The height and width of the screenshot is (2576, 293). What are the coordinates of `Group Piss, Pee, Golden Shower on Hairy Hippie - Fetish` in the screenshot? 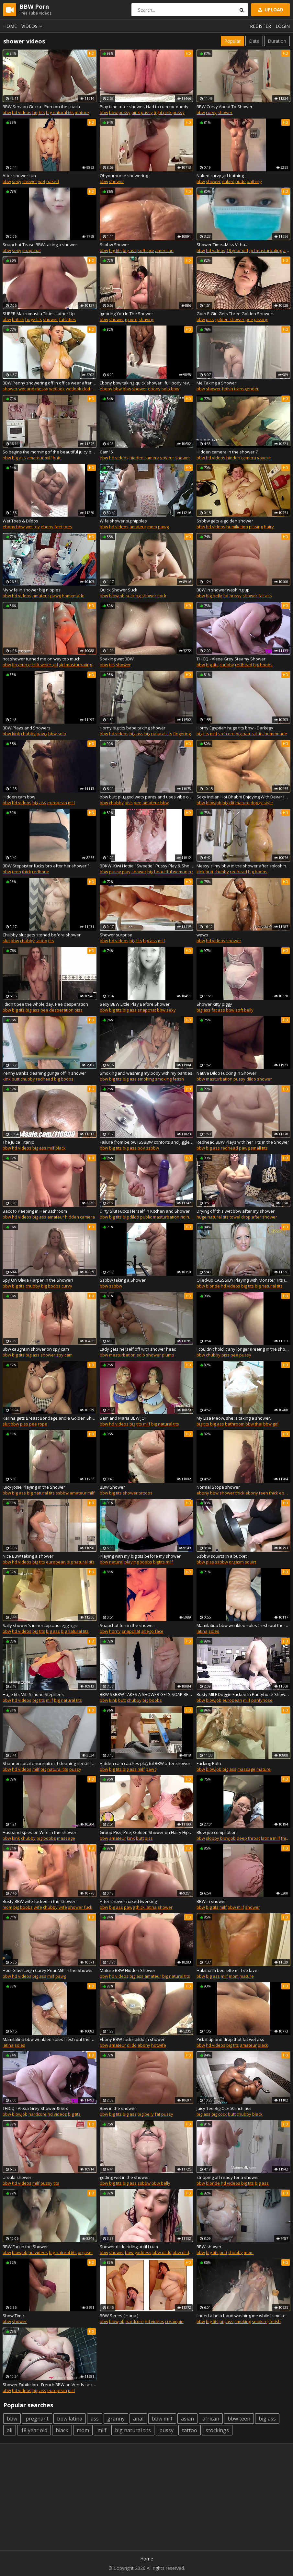 It's located at (147, 1832).